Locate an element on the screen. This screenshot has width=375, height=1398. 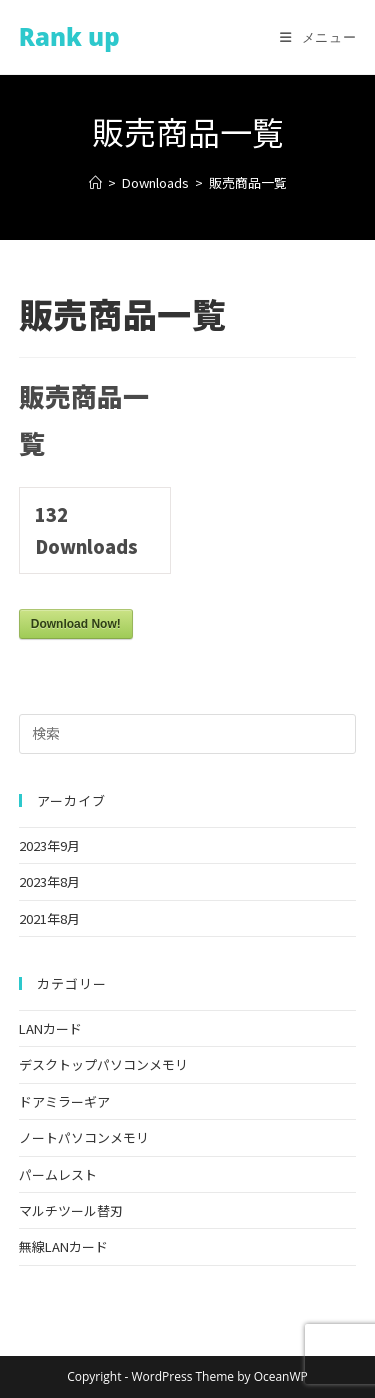
LANカード is located at coordinates (50, 1028).